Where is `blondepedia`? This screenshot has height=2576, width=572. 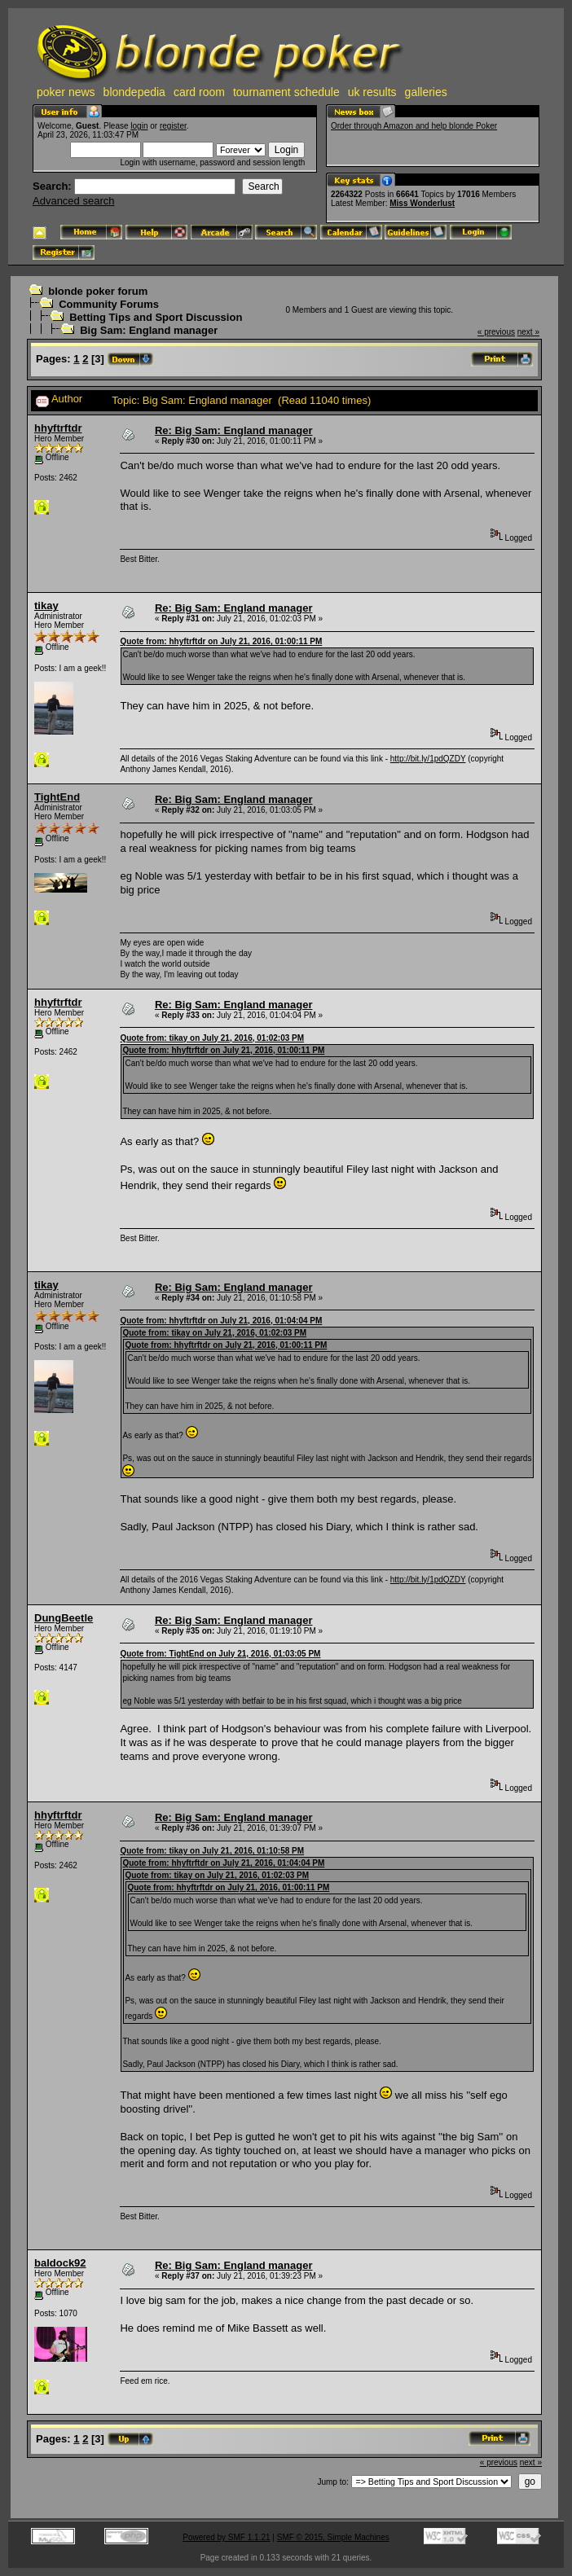
blondepedia is located at coordinates (134, 92).